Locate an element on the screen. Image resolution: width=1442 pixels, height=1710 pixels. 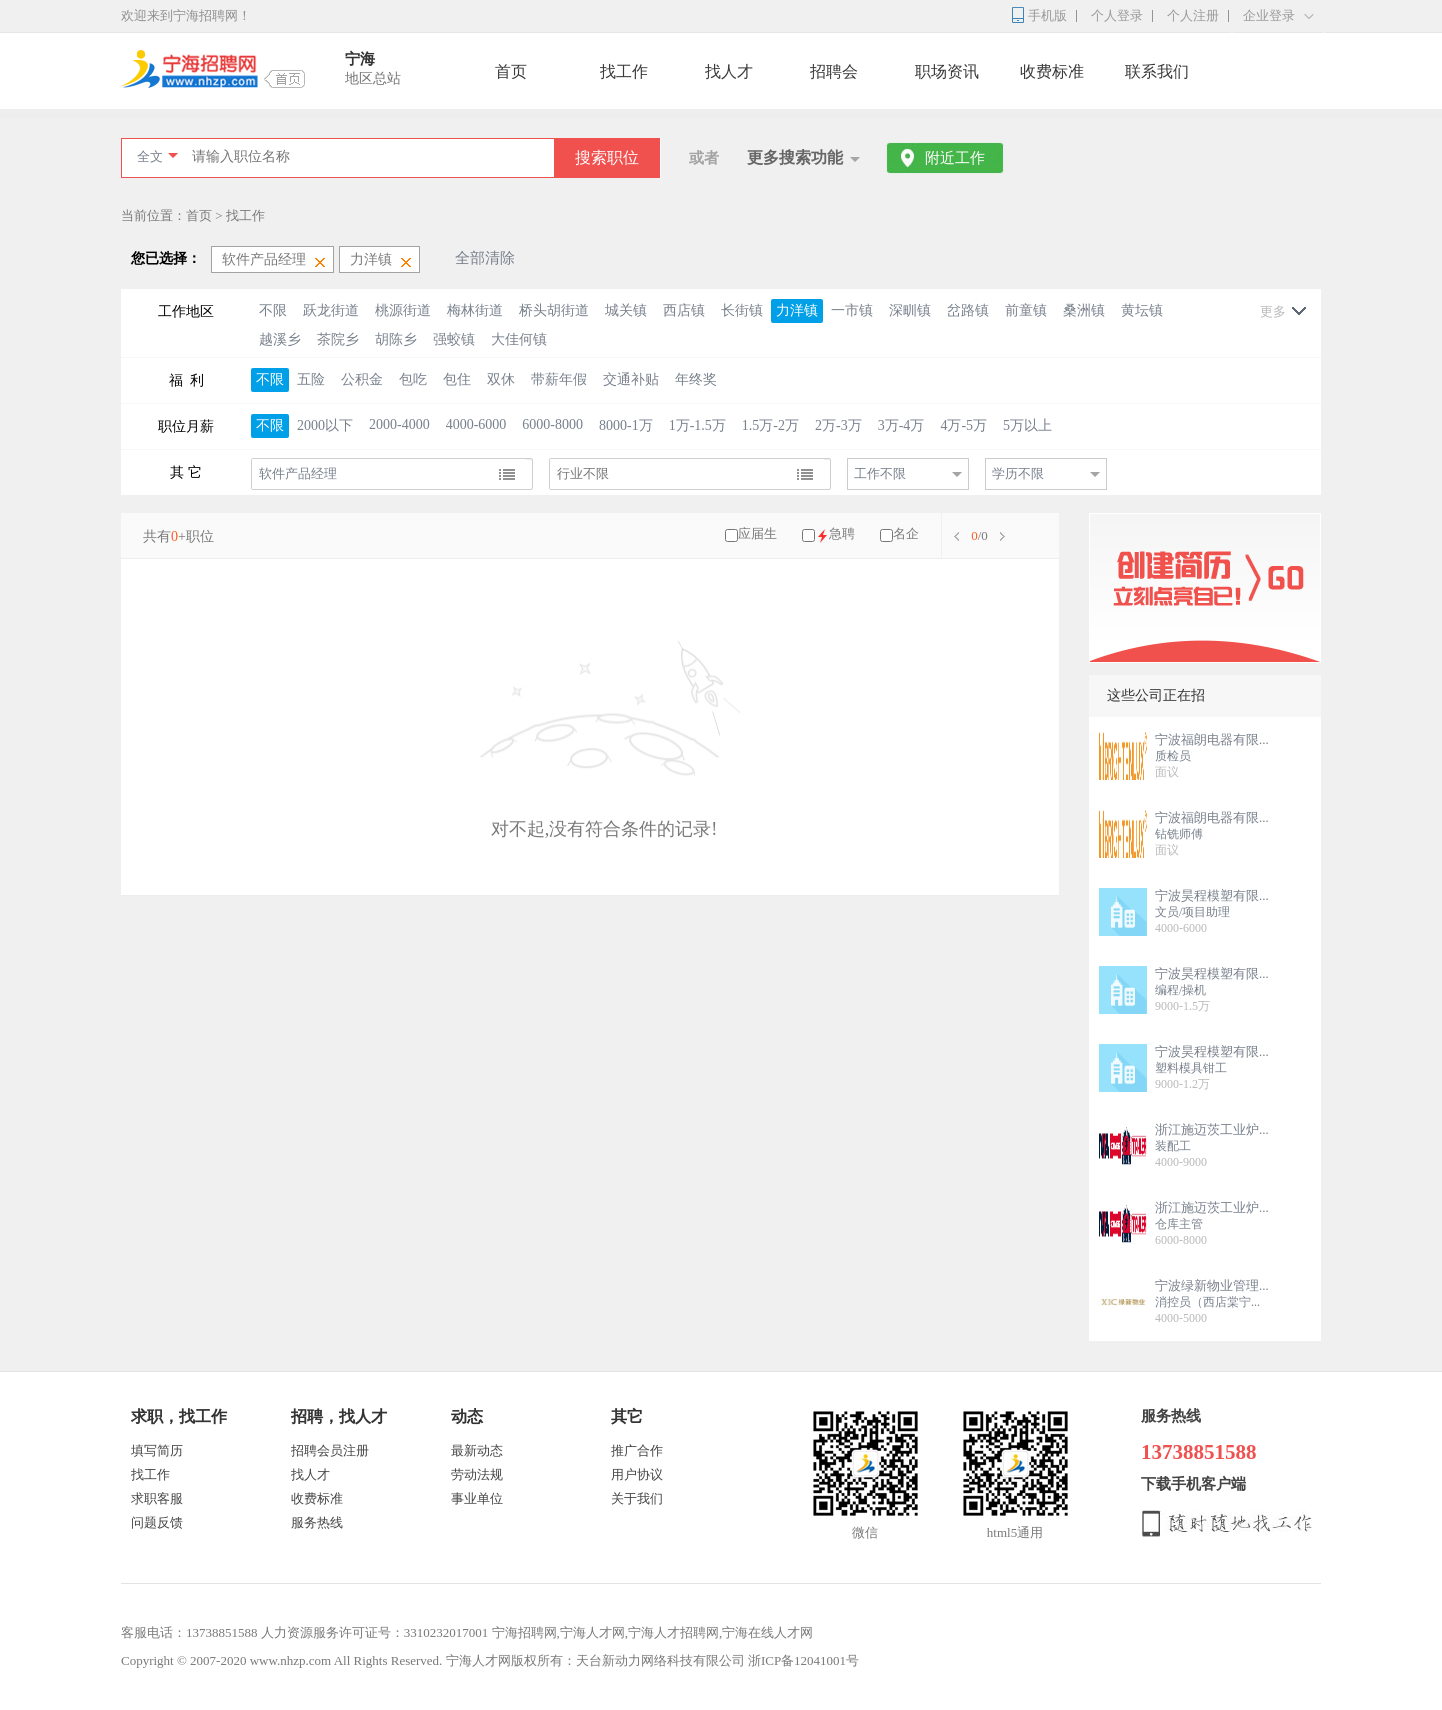
首页 is located at coordinates (511, 71).